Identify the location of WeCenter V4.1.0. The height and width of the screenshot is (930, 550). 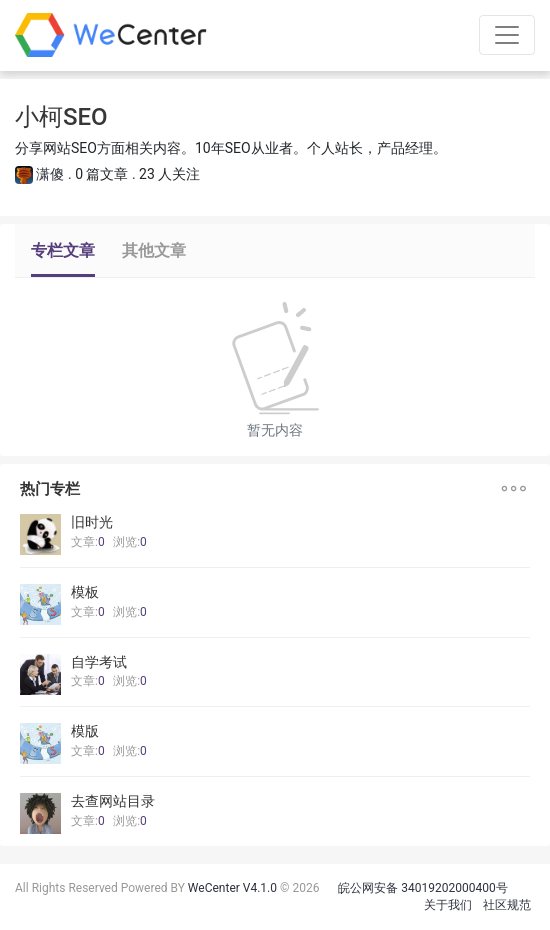
(232, 888).